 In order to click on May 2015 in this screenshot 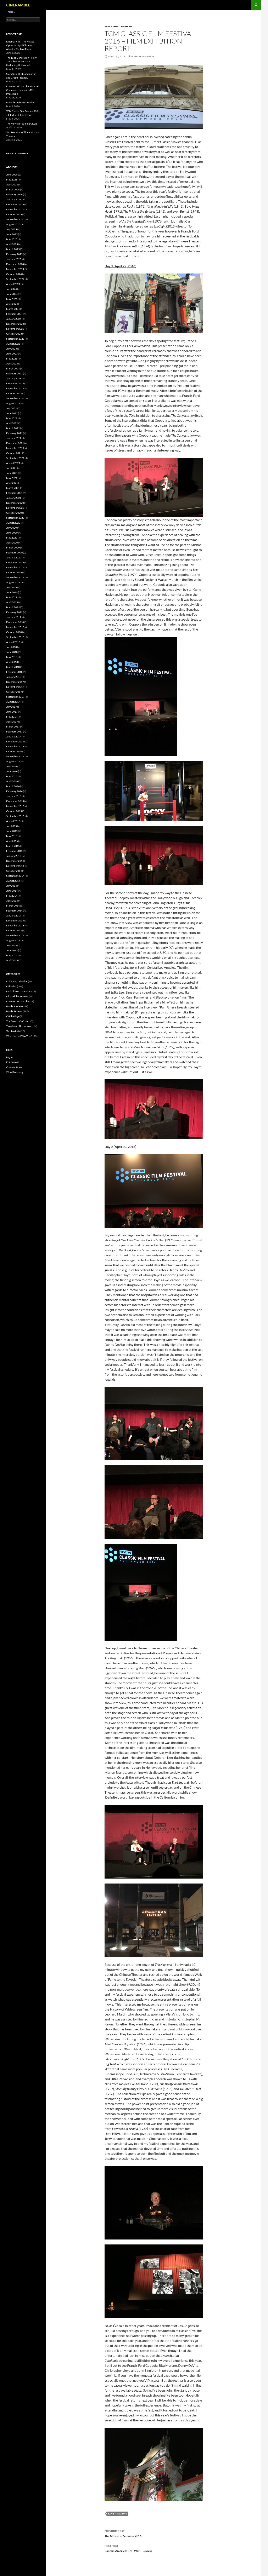, I will do `click(11, 836)`.